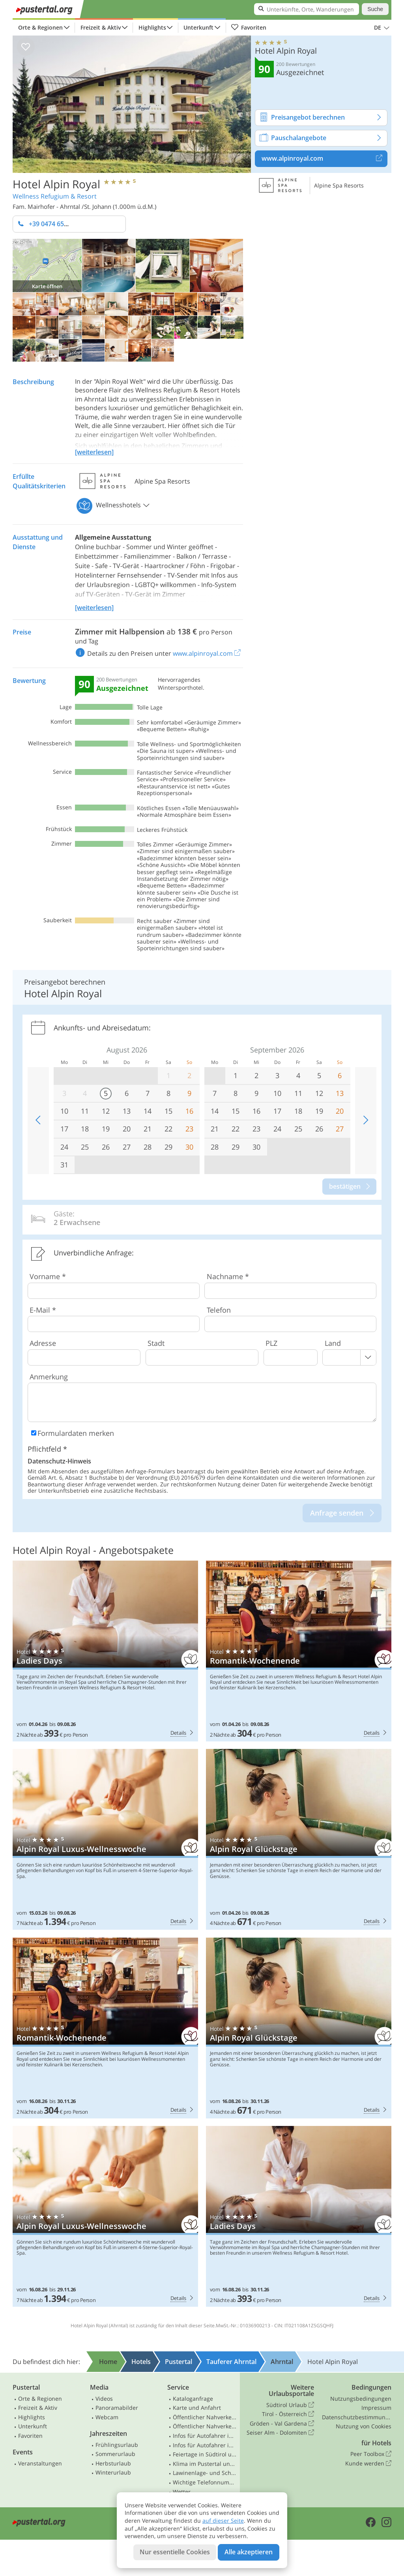 This screenshot has width=404, height=2576. I want to click on Herbsturlaub, so click(113, 2463).